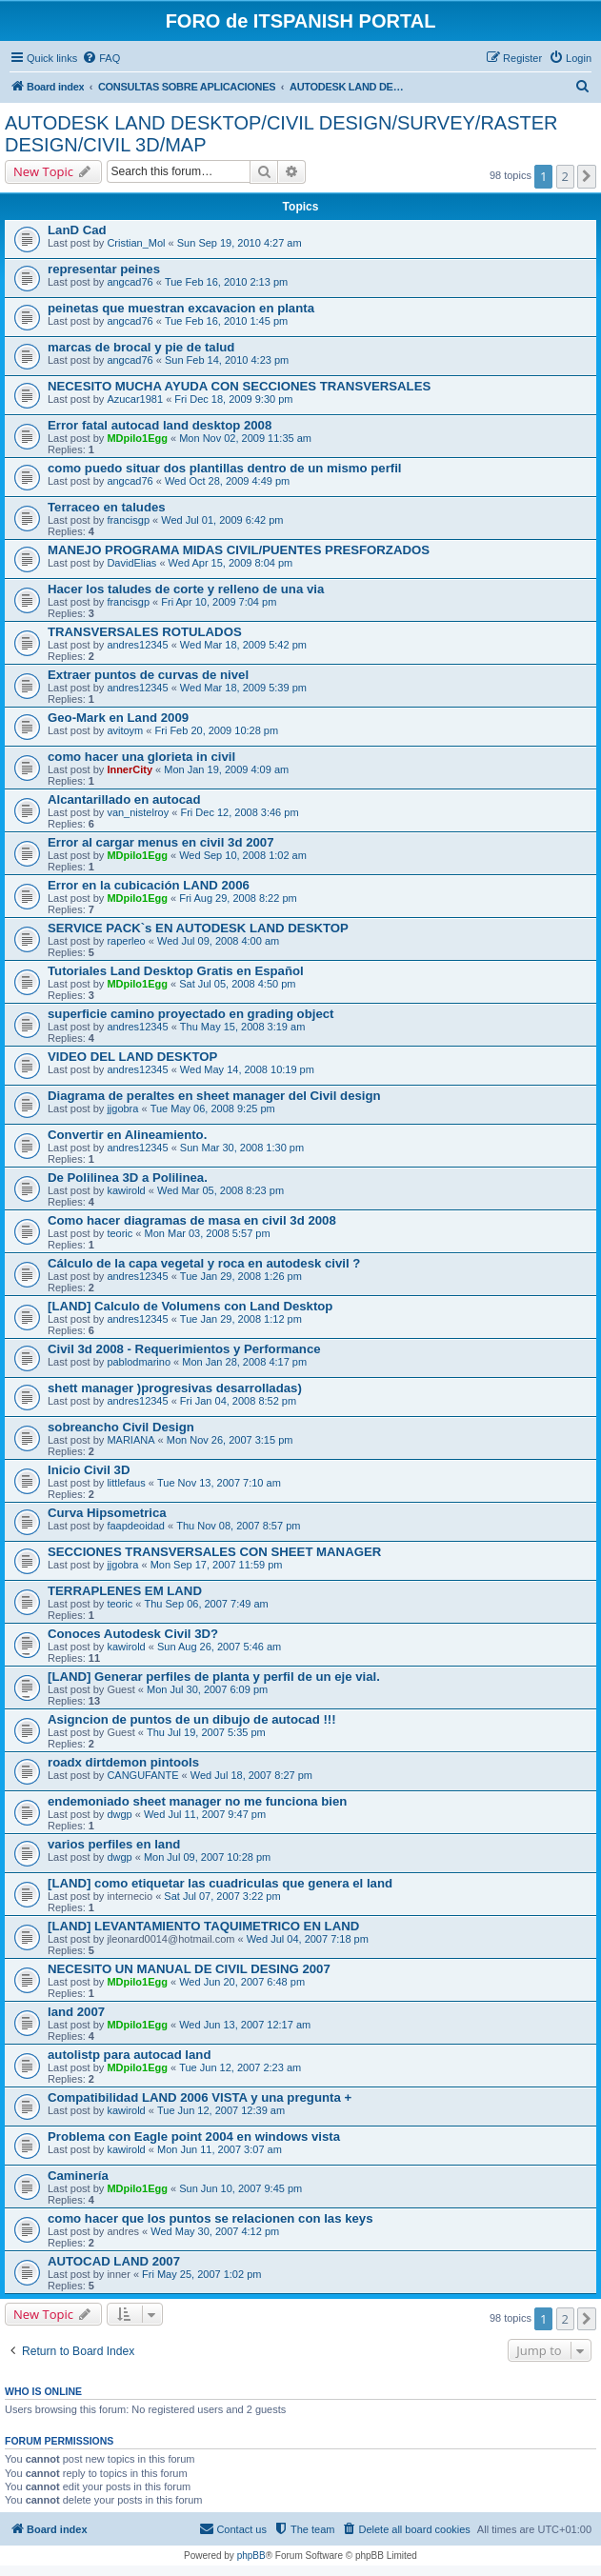 The image size is (601, 2576). What do you see at coordinates (201, 2274) in the screenshot?
I see `Fri May 25, 2007 1:02 pm` at bounding box center [201, 2274].